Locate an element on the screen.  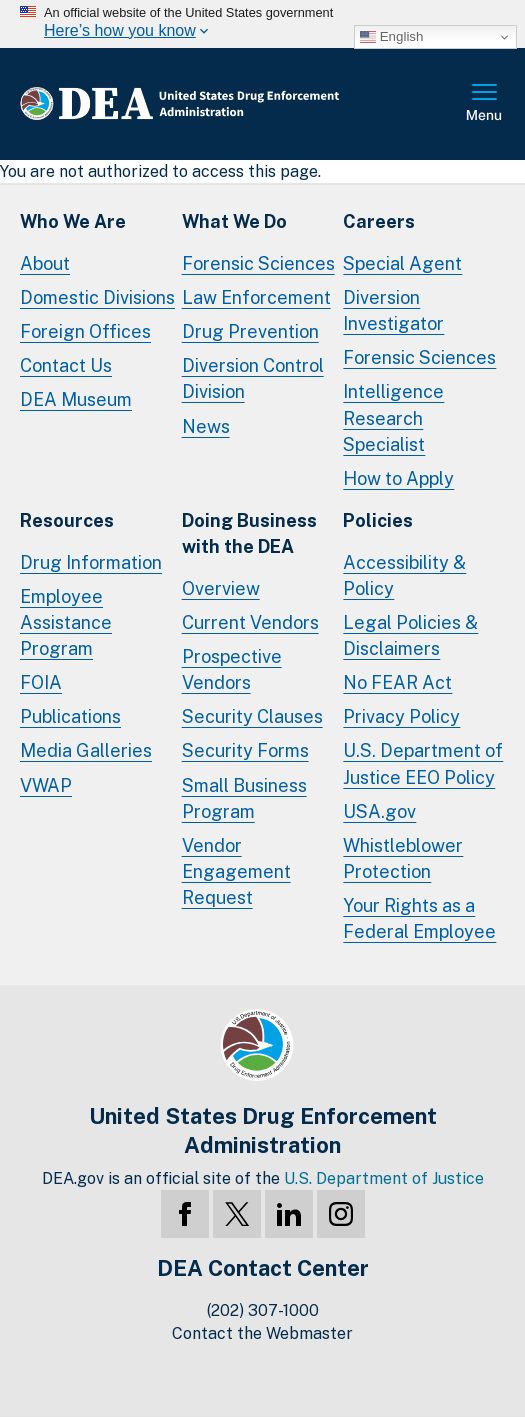
Foreign Offices is located at coordinates (85, 331).